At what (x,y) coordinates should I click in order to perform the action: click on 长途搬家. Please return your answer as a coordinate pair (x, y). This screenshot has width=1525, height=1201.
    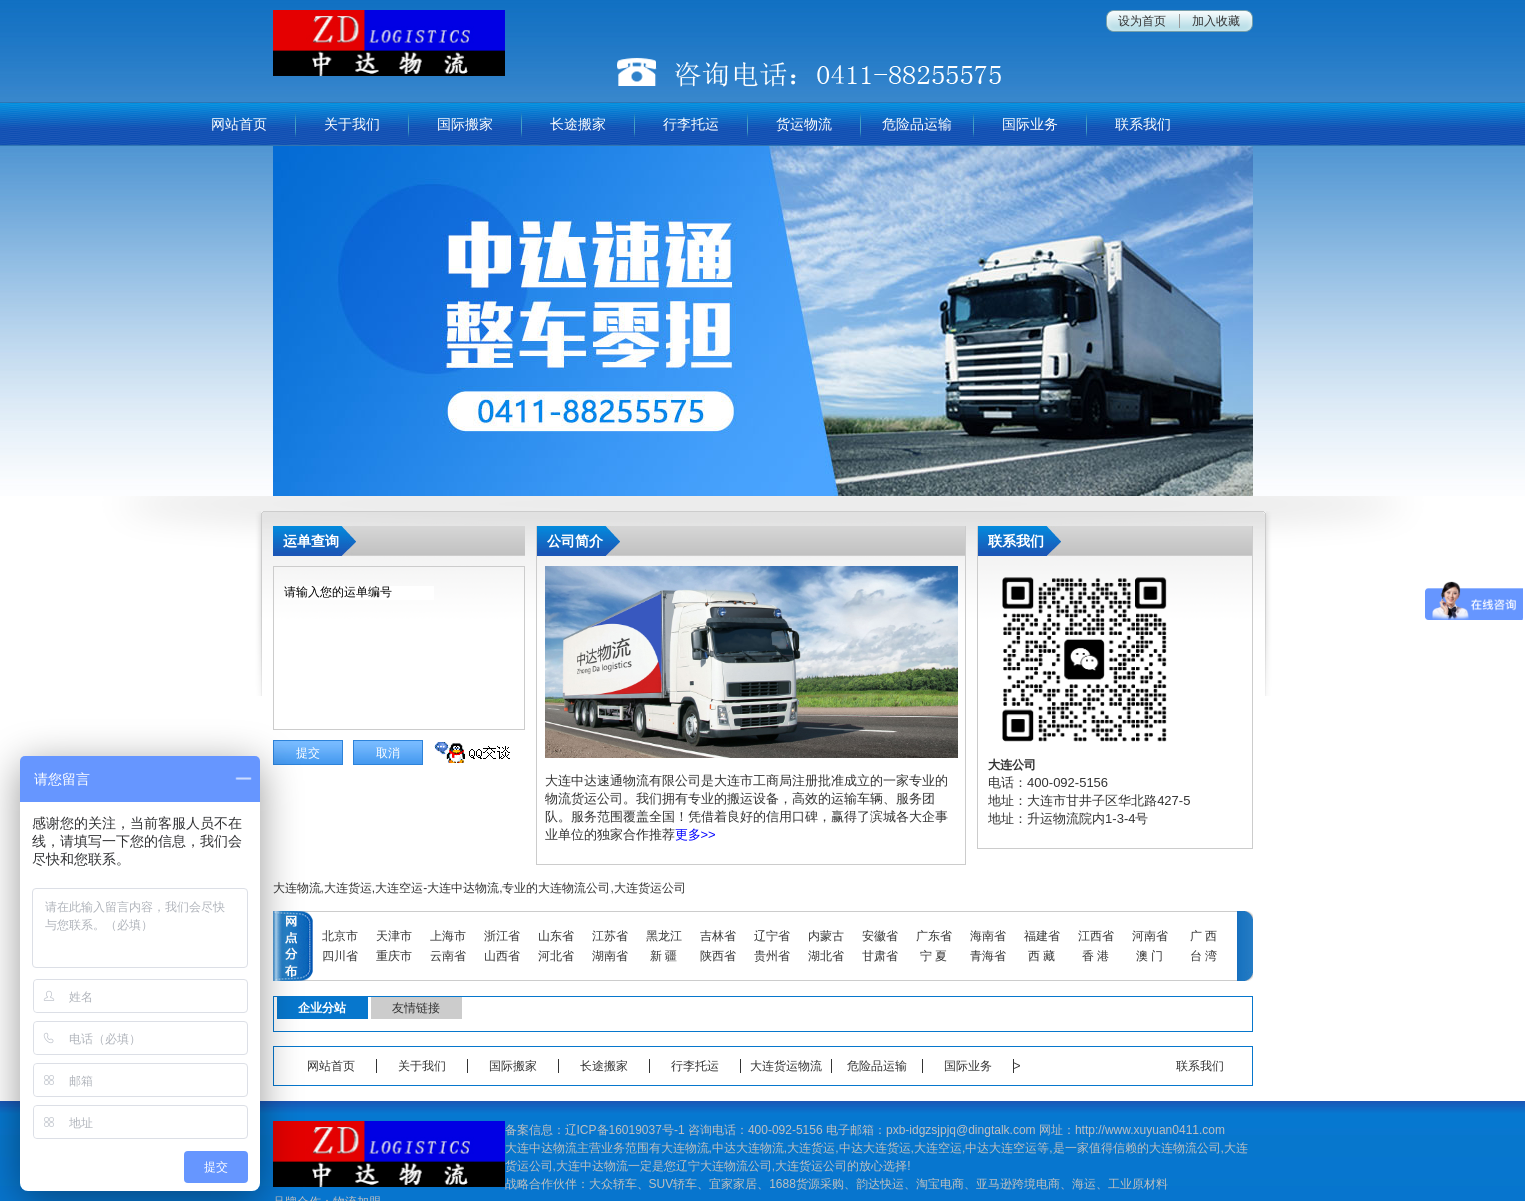
    Looking at the image, I should click on (578, 124).